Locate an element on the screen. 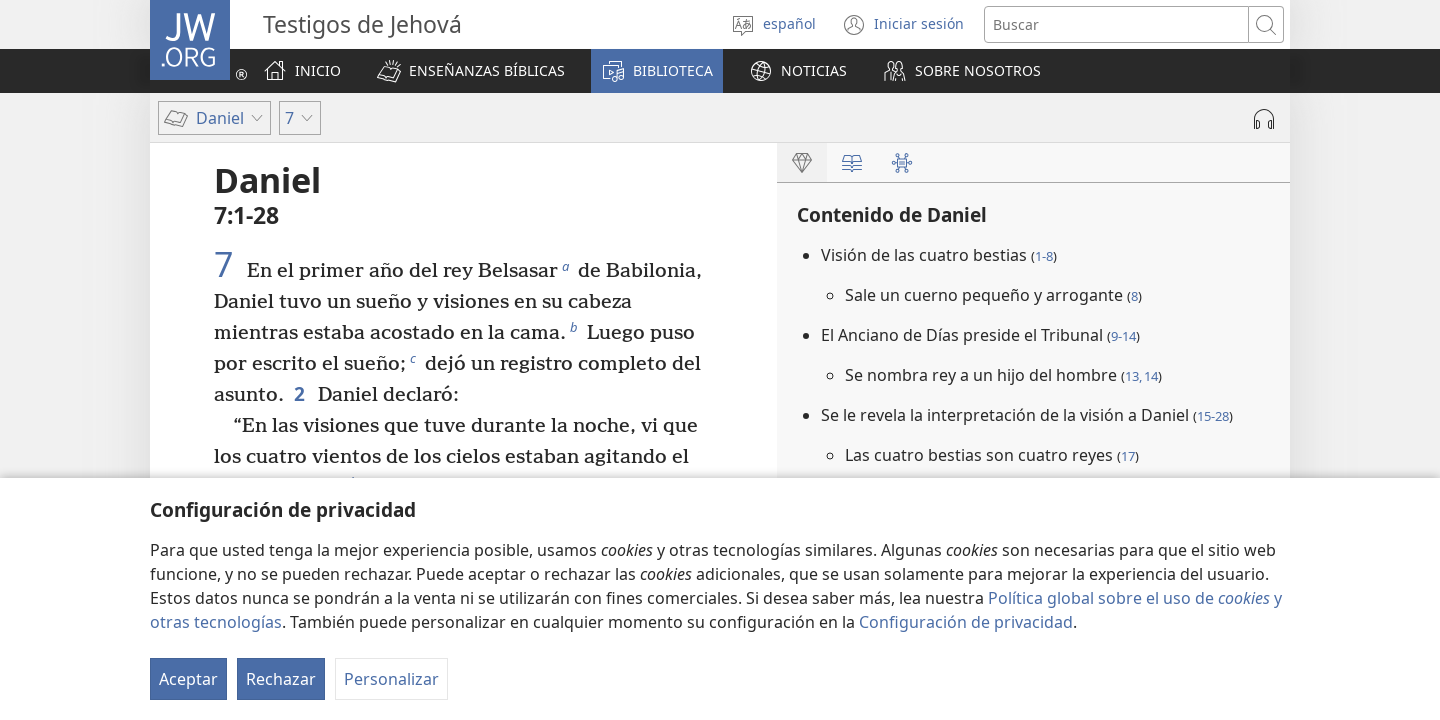 Image resolution: width=1440 pixels, height=720 pixels. [Reproducir la grabación] is located at coordinates (1264, 119).